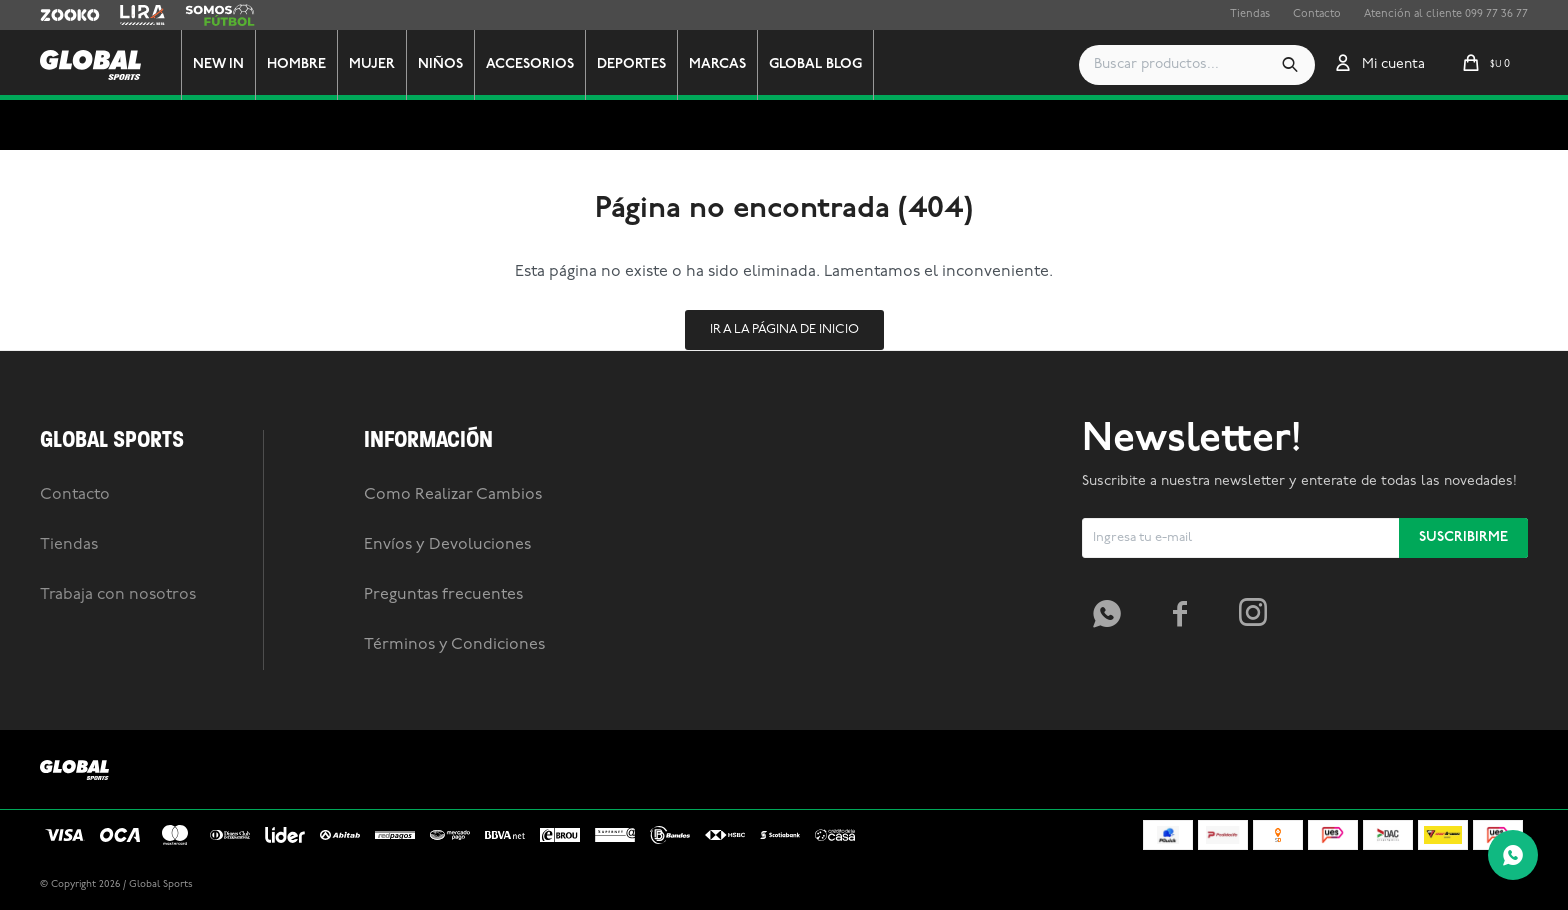  I want to click on Tiendas, so click(1250, 14).